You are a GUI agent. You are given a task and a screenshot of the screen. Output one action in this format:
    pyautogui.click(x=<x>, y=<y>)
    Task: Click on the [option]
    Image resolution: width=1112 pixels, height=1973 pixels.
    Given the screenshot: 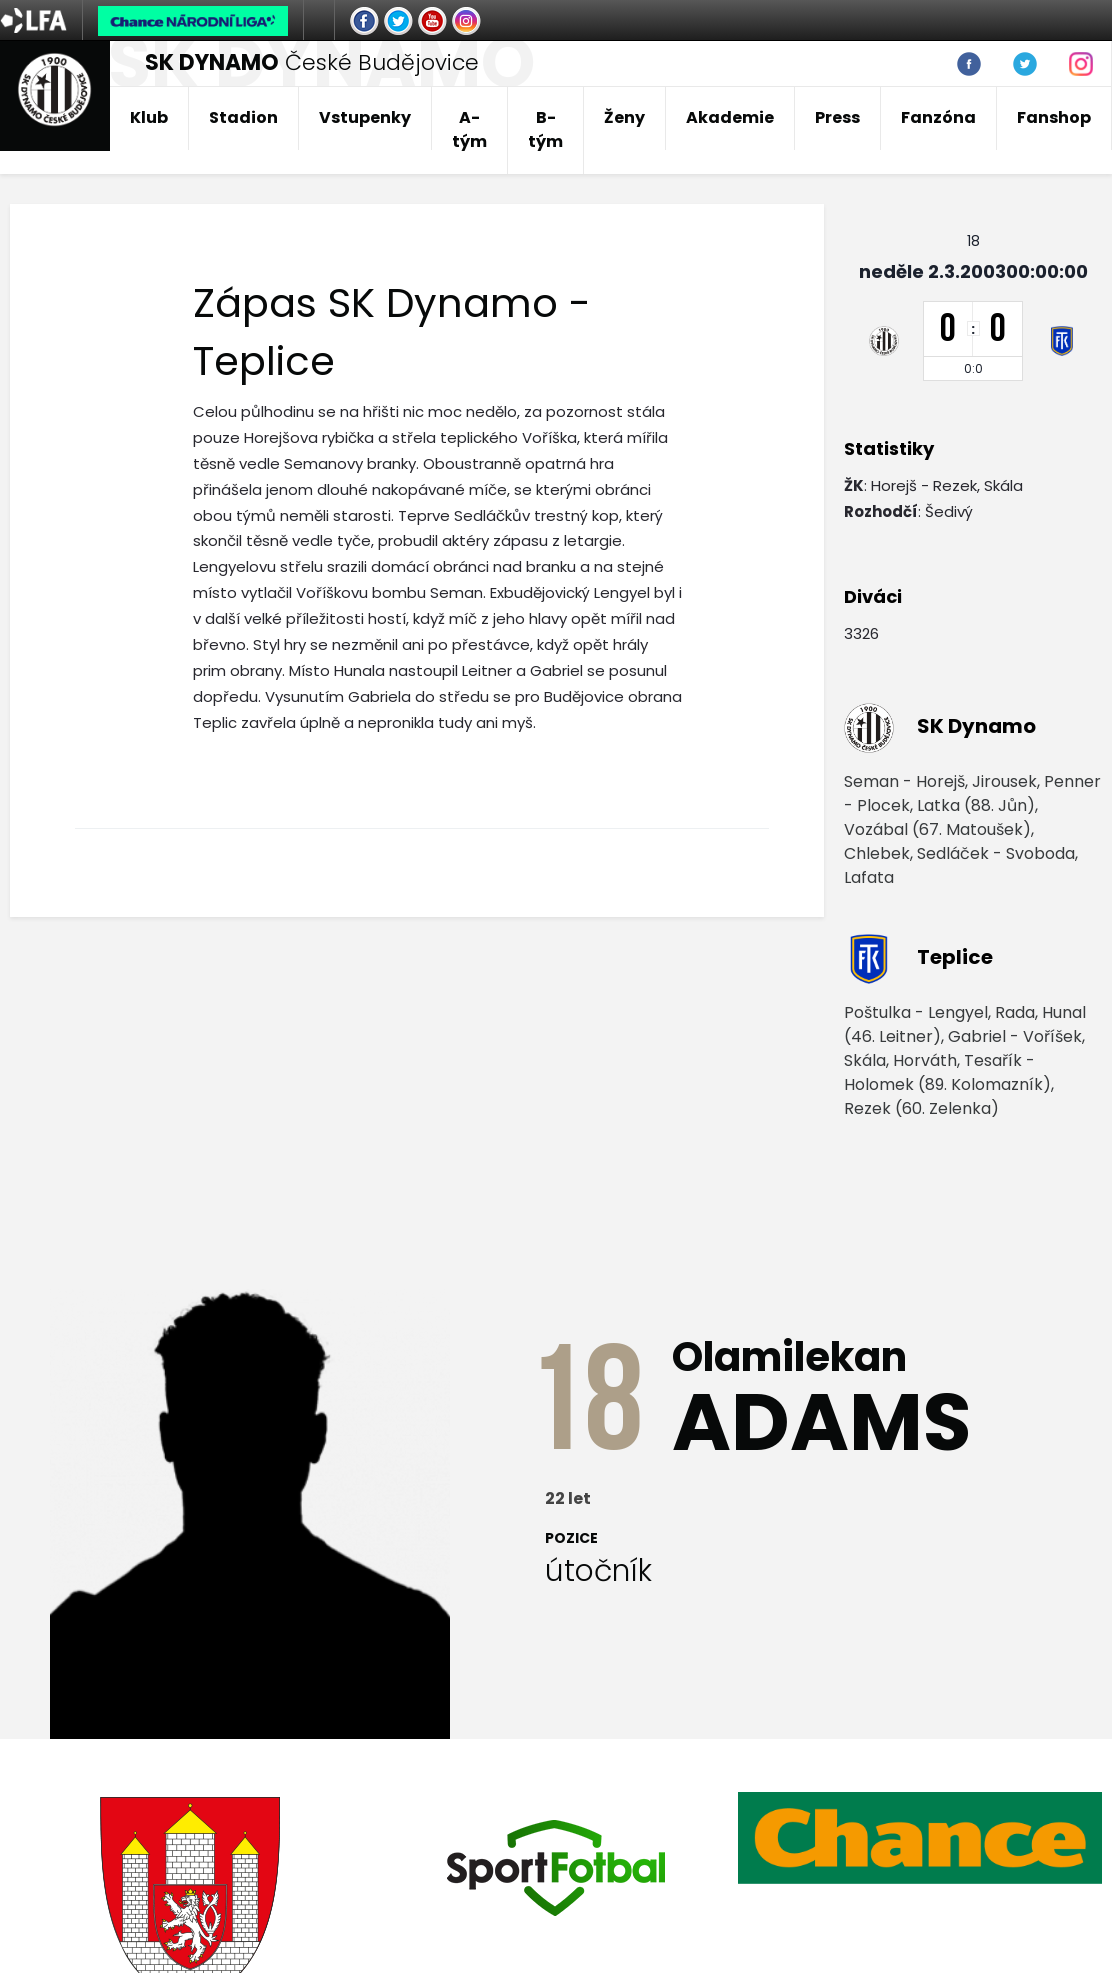 What is the action you would take?
    pyautogui.click(x=556, y=1868)
    